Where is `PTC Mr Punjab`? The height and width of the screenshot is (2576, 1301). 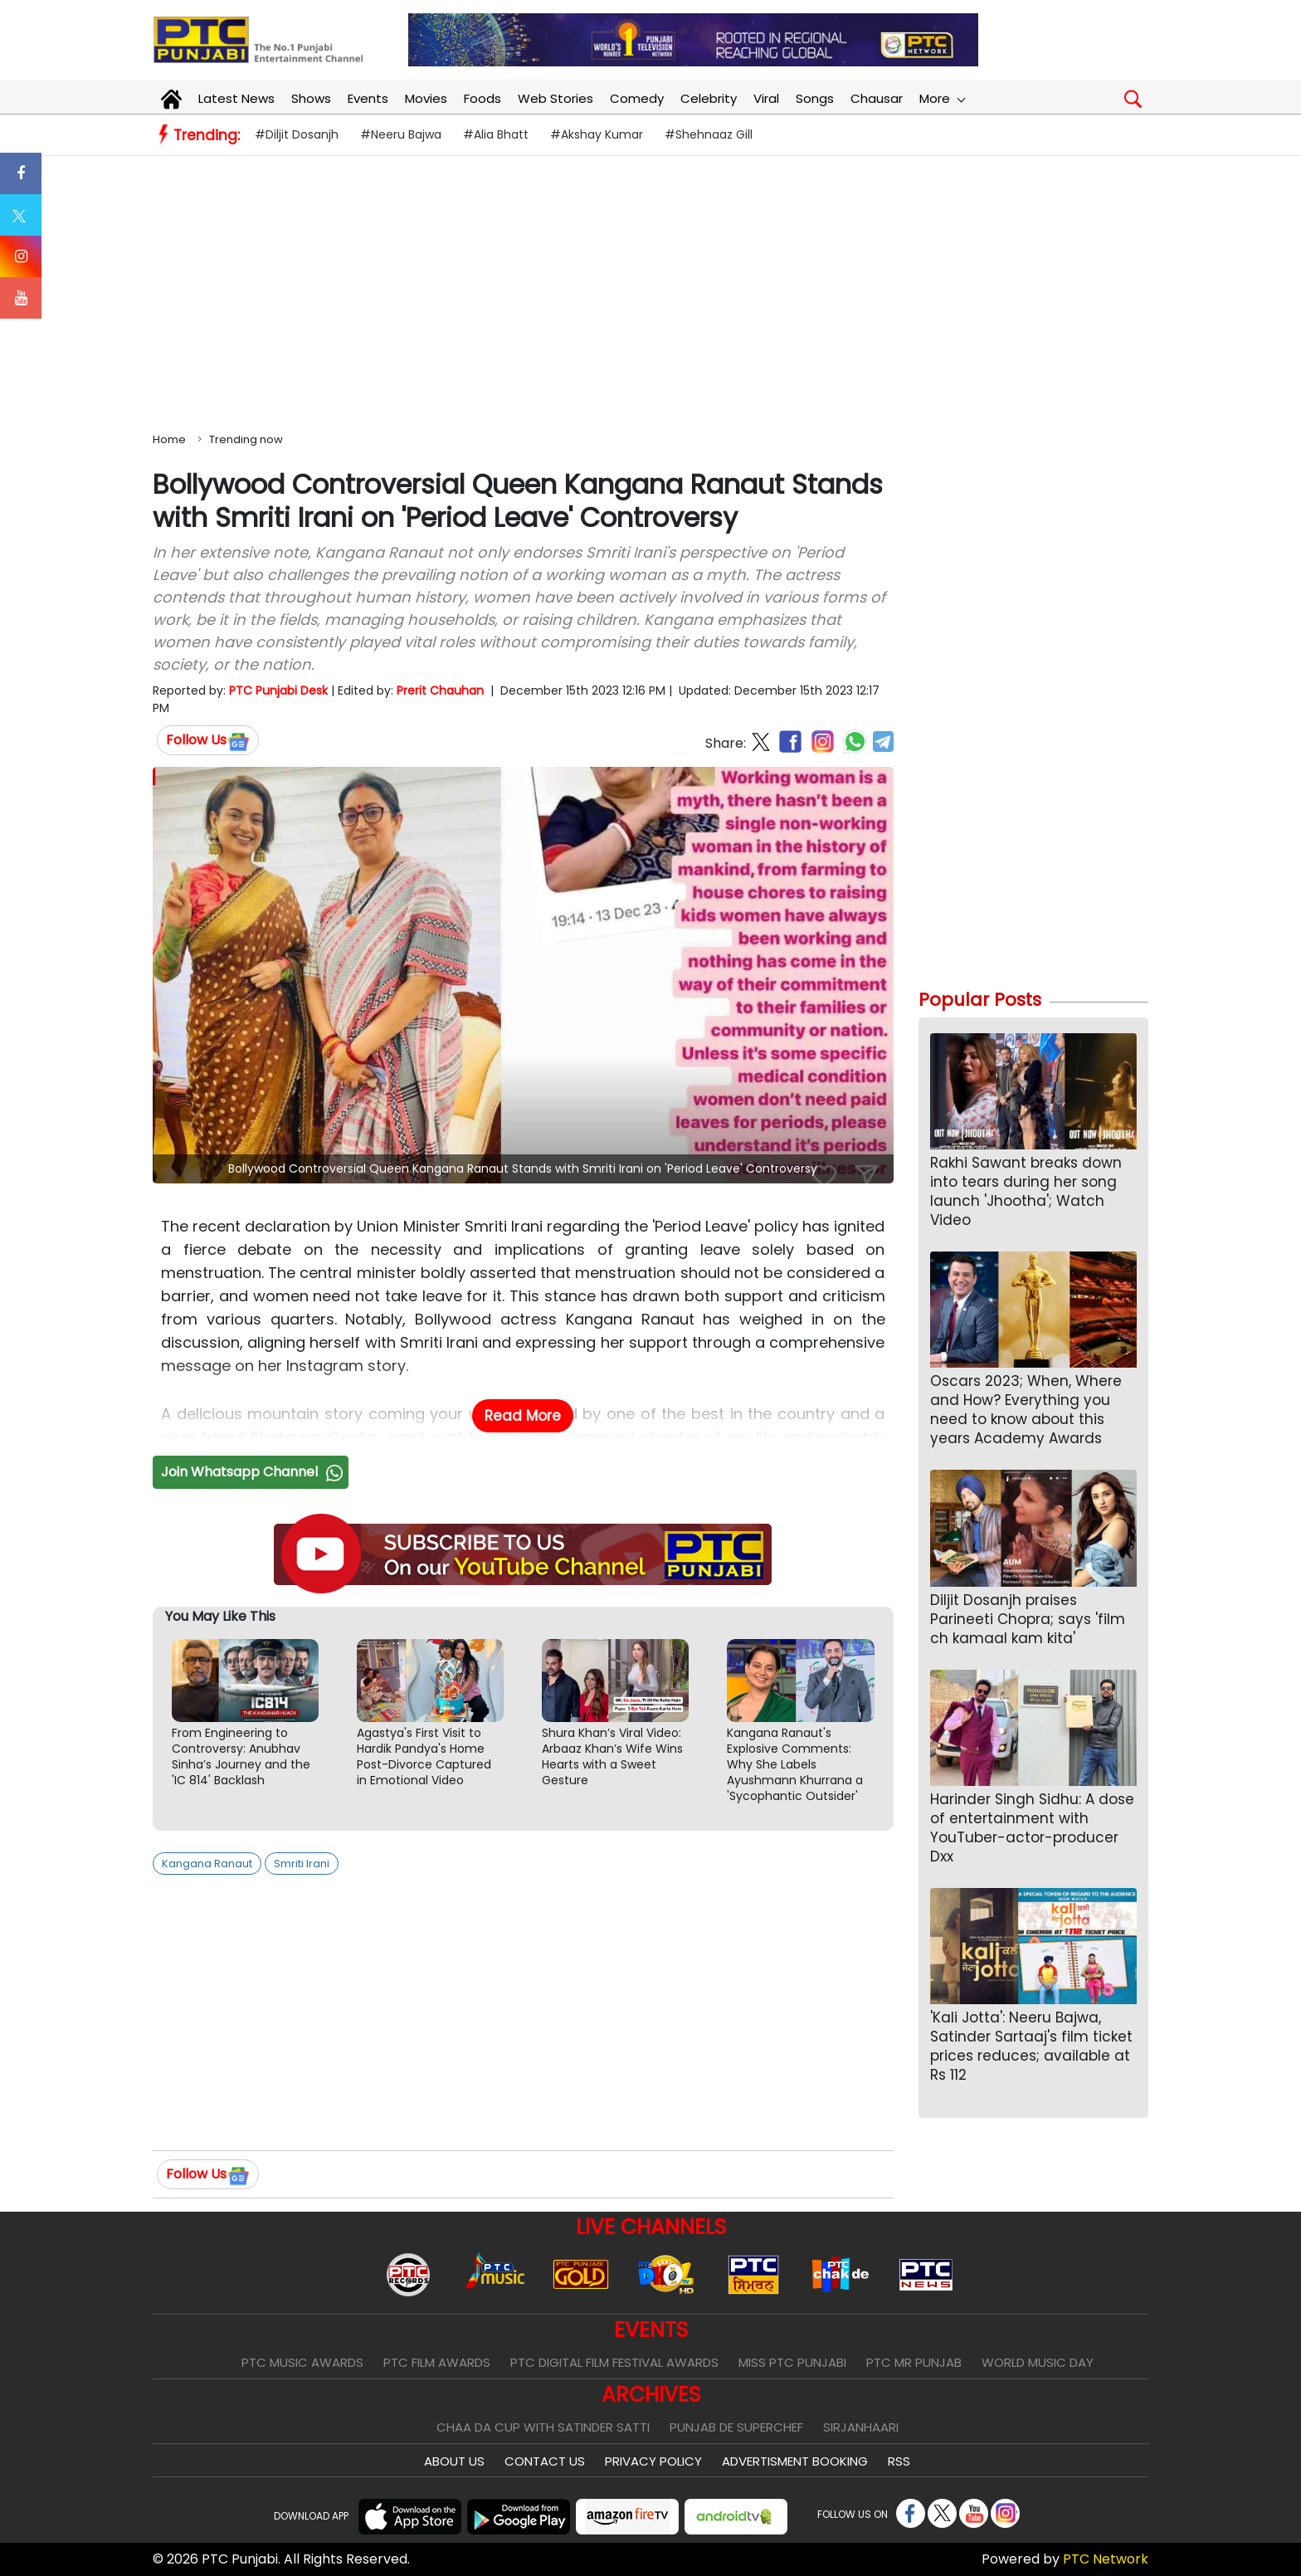
PTC Mr Punjab is located at coordinates (914, 2362).